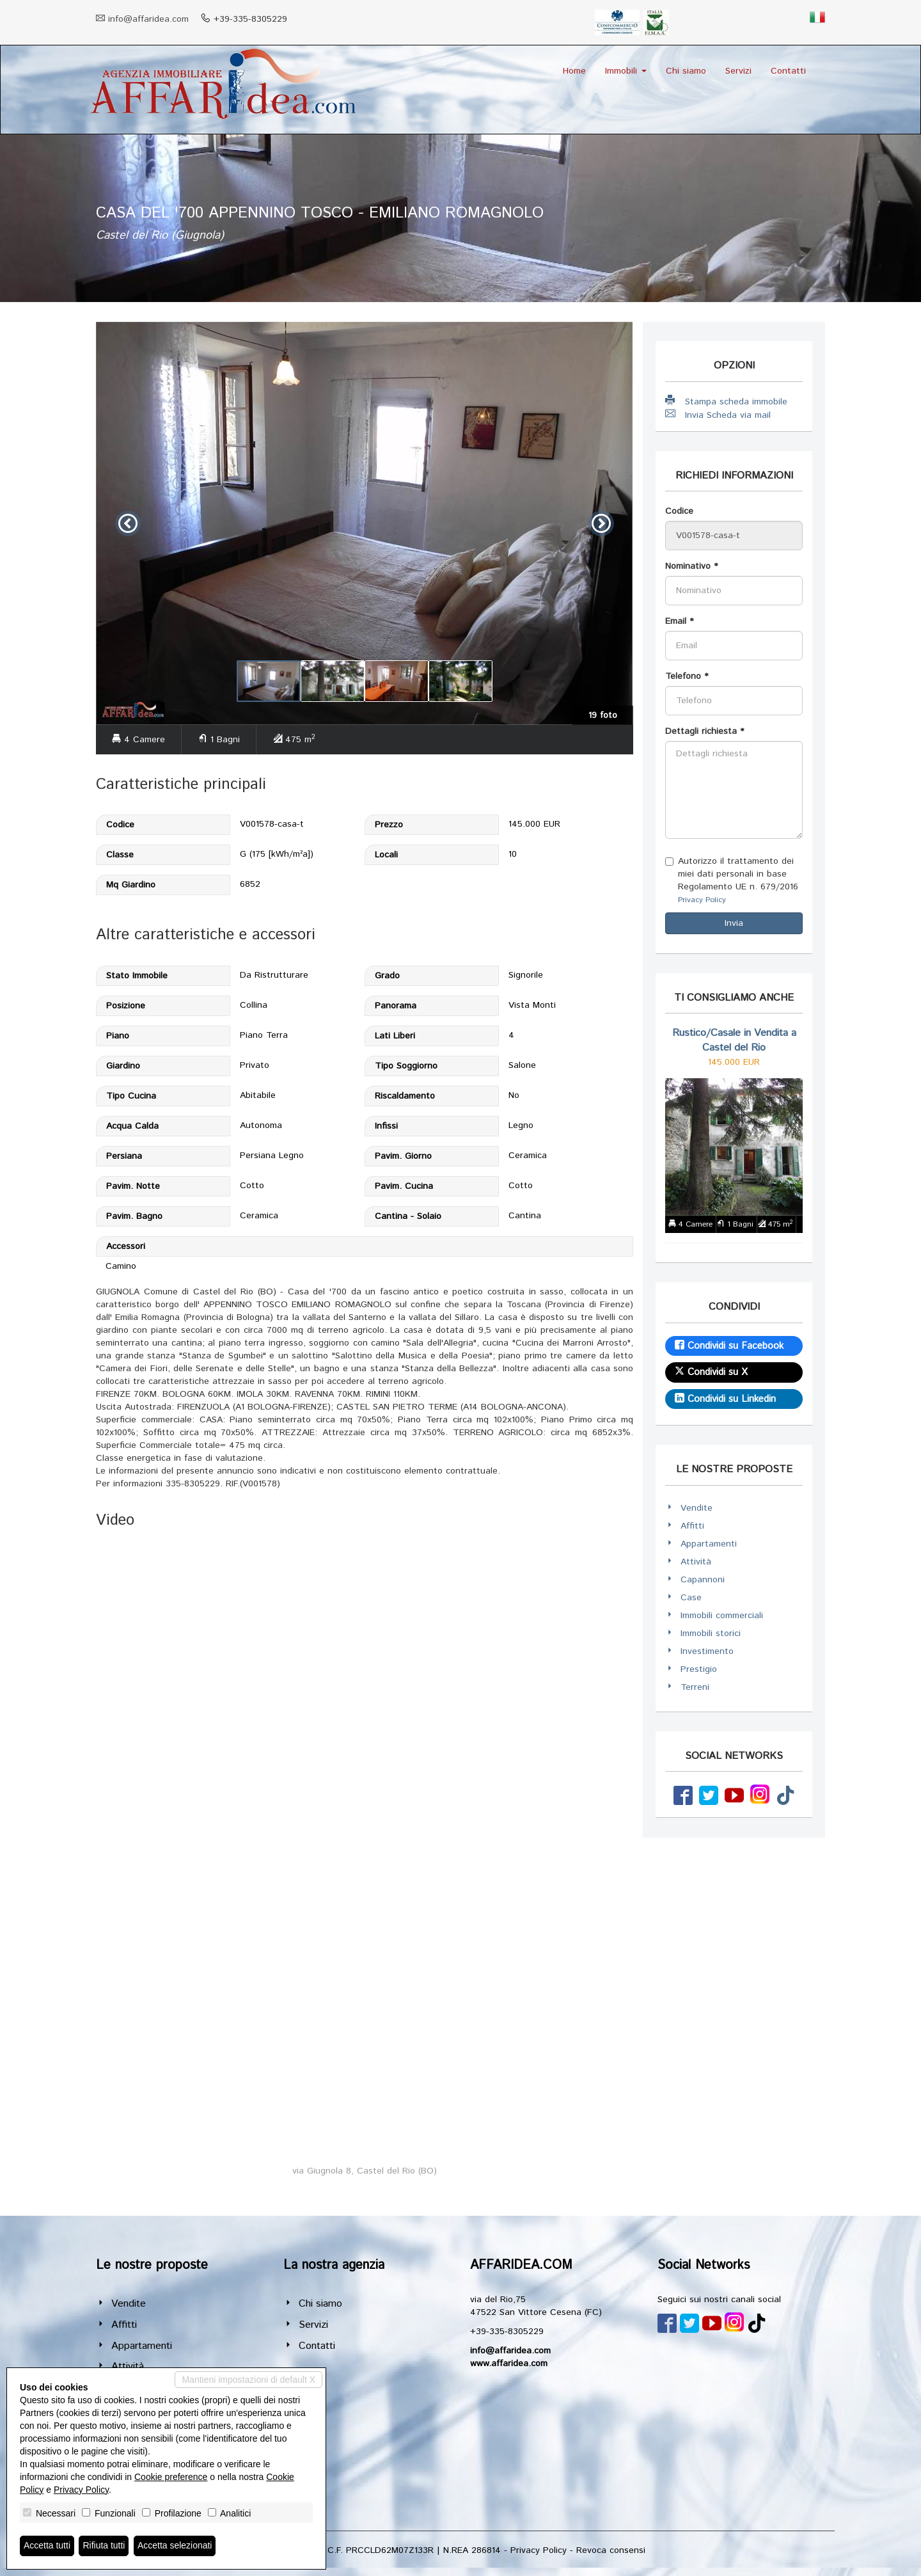 This screenshot has width=921, height=2576. What do you see at coordinates (696, 1508) in the screenshot?
I see `Vendite` at bounding box center [696, 1508].